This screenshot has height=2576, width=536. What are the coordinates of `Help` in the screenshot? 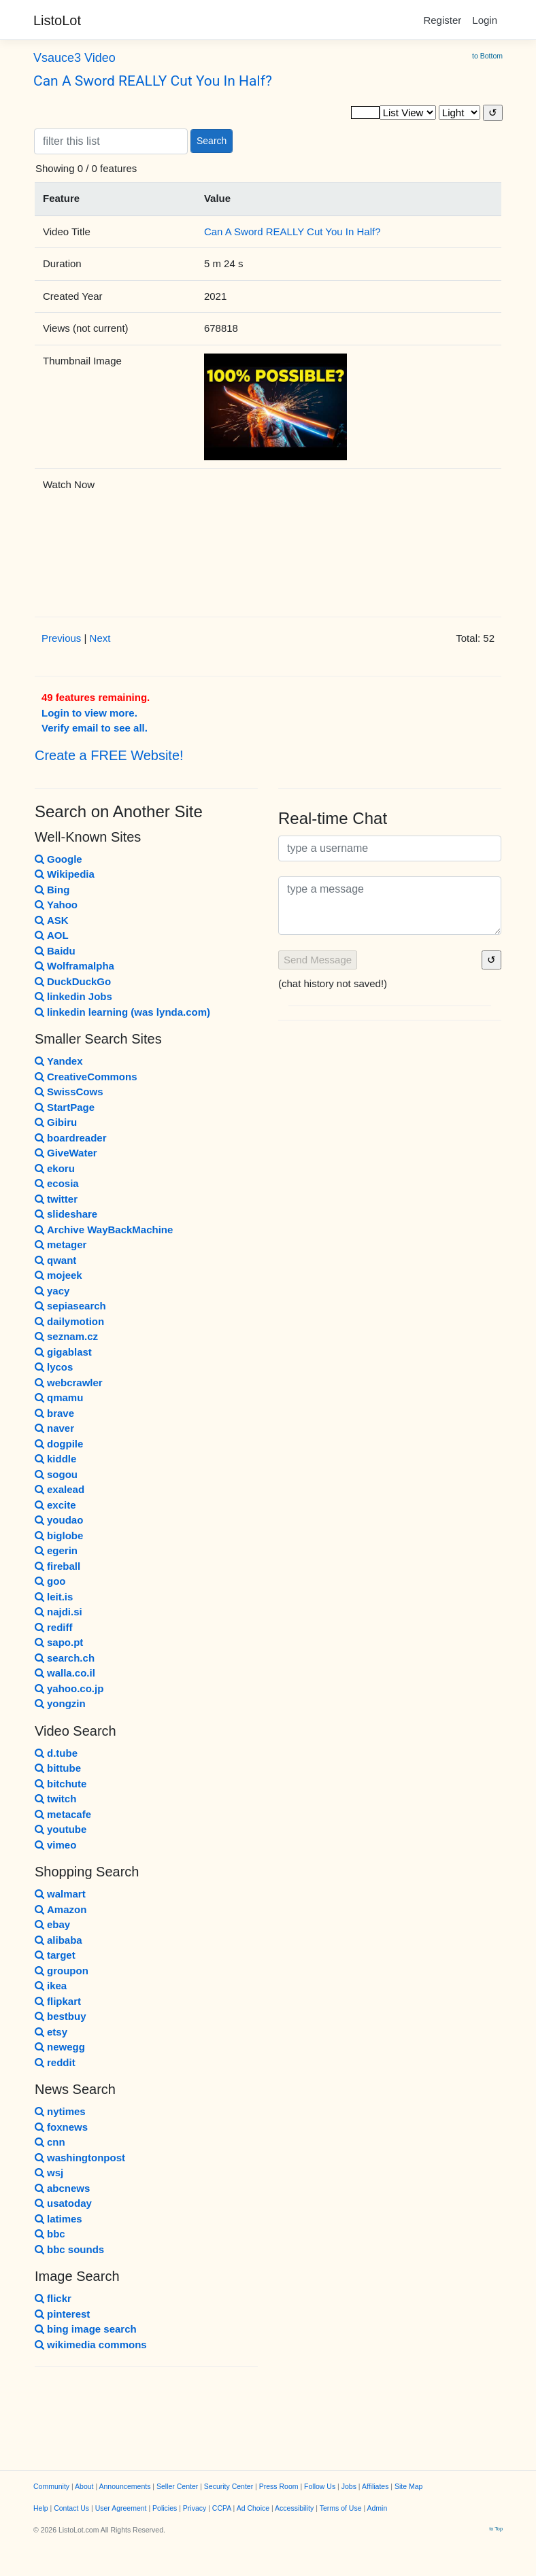 It's located at (40, 2508).